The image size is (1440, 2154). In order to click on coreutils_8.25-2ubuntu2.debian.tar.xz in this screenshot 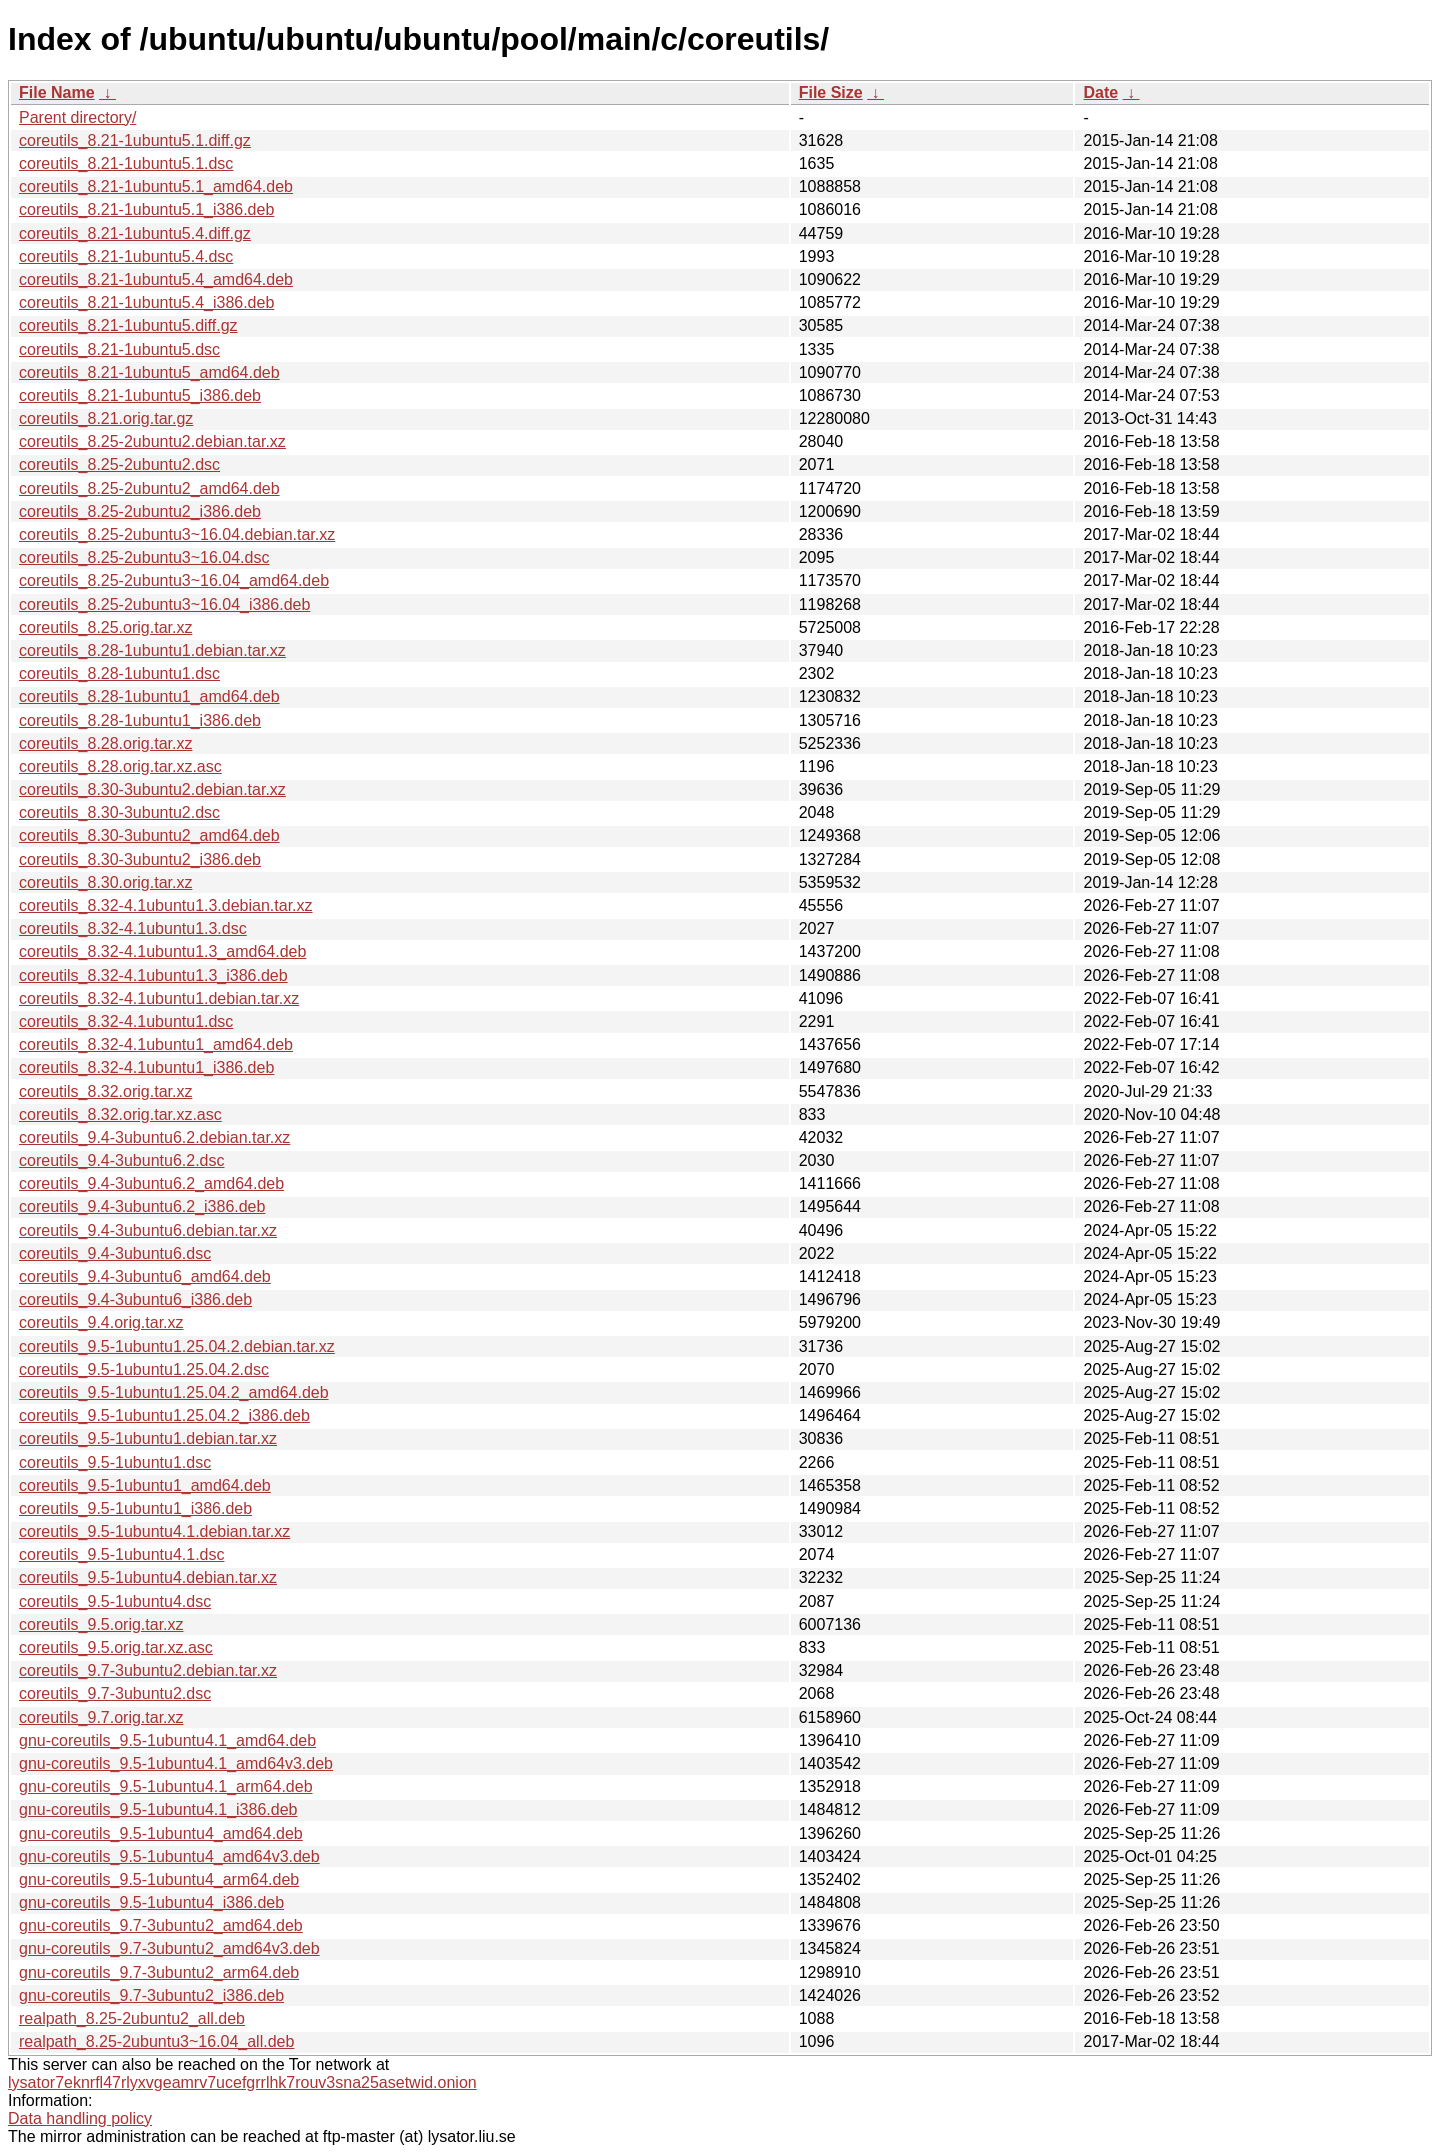, I will do `click(152, 441)`.